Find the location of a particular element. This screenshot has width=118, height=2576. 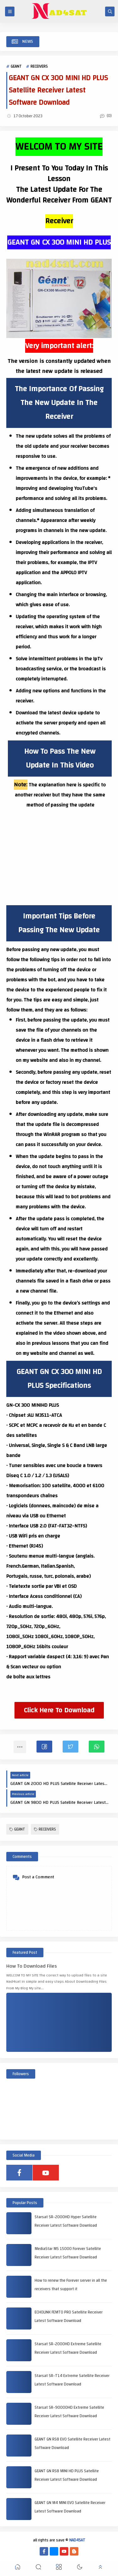

[button] is located at coordinates (44, 1747).